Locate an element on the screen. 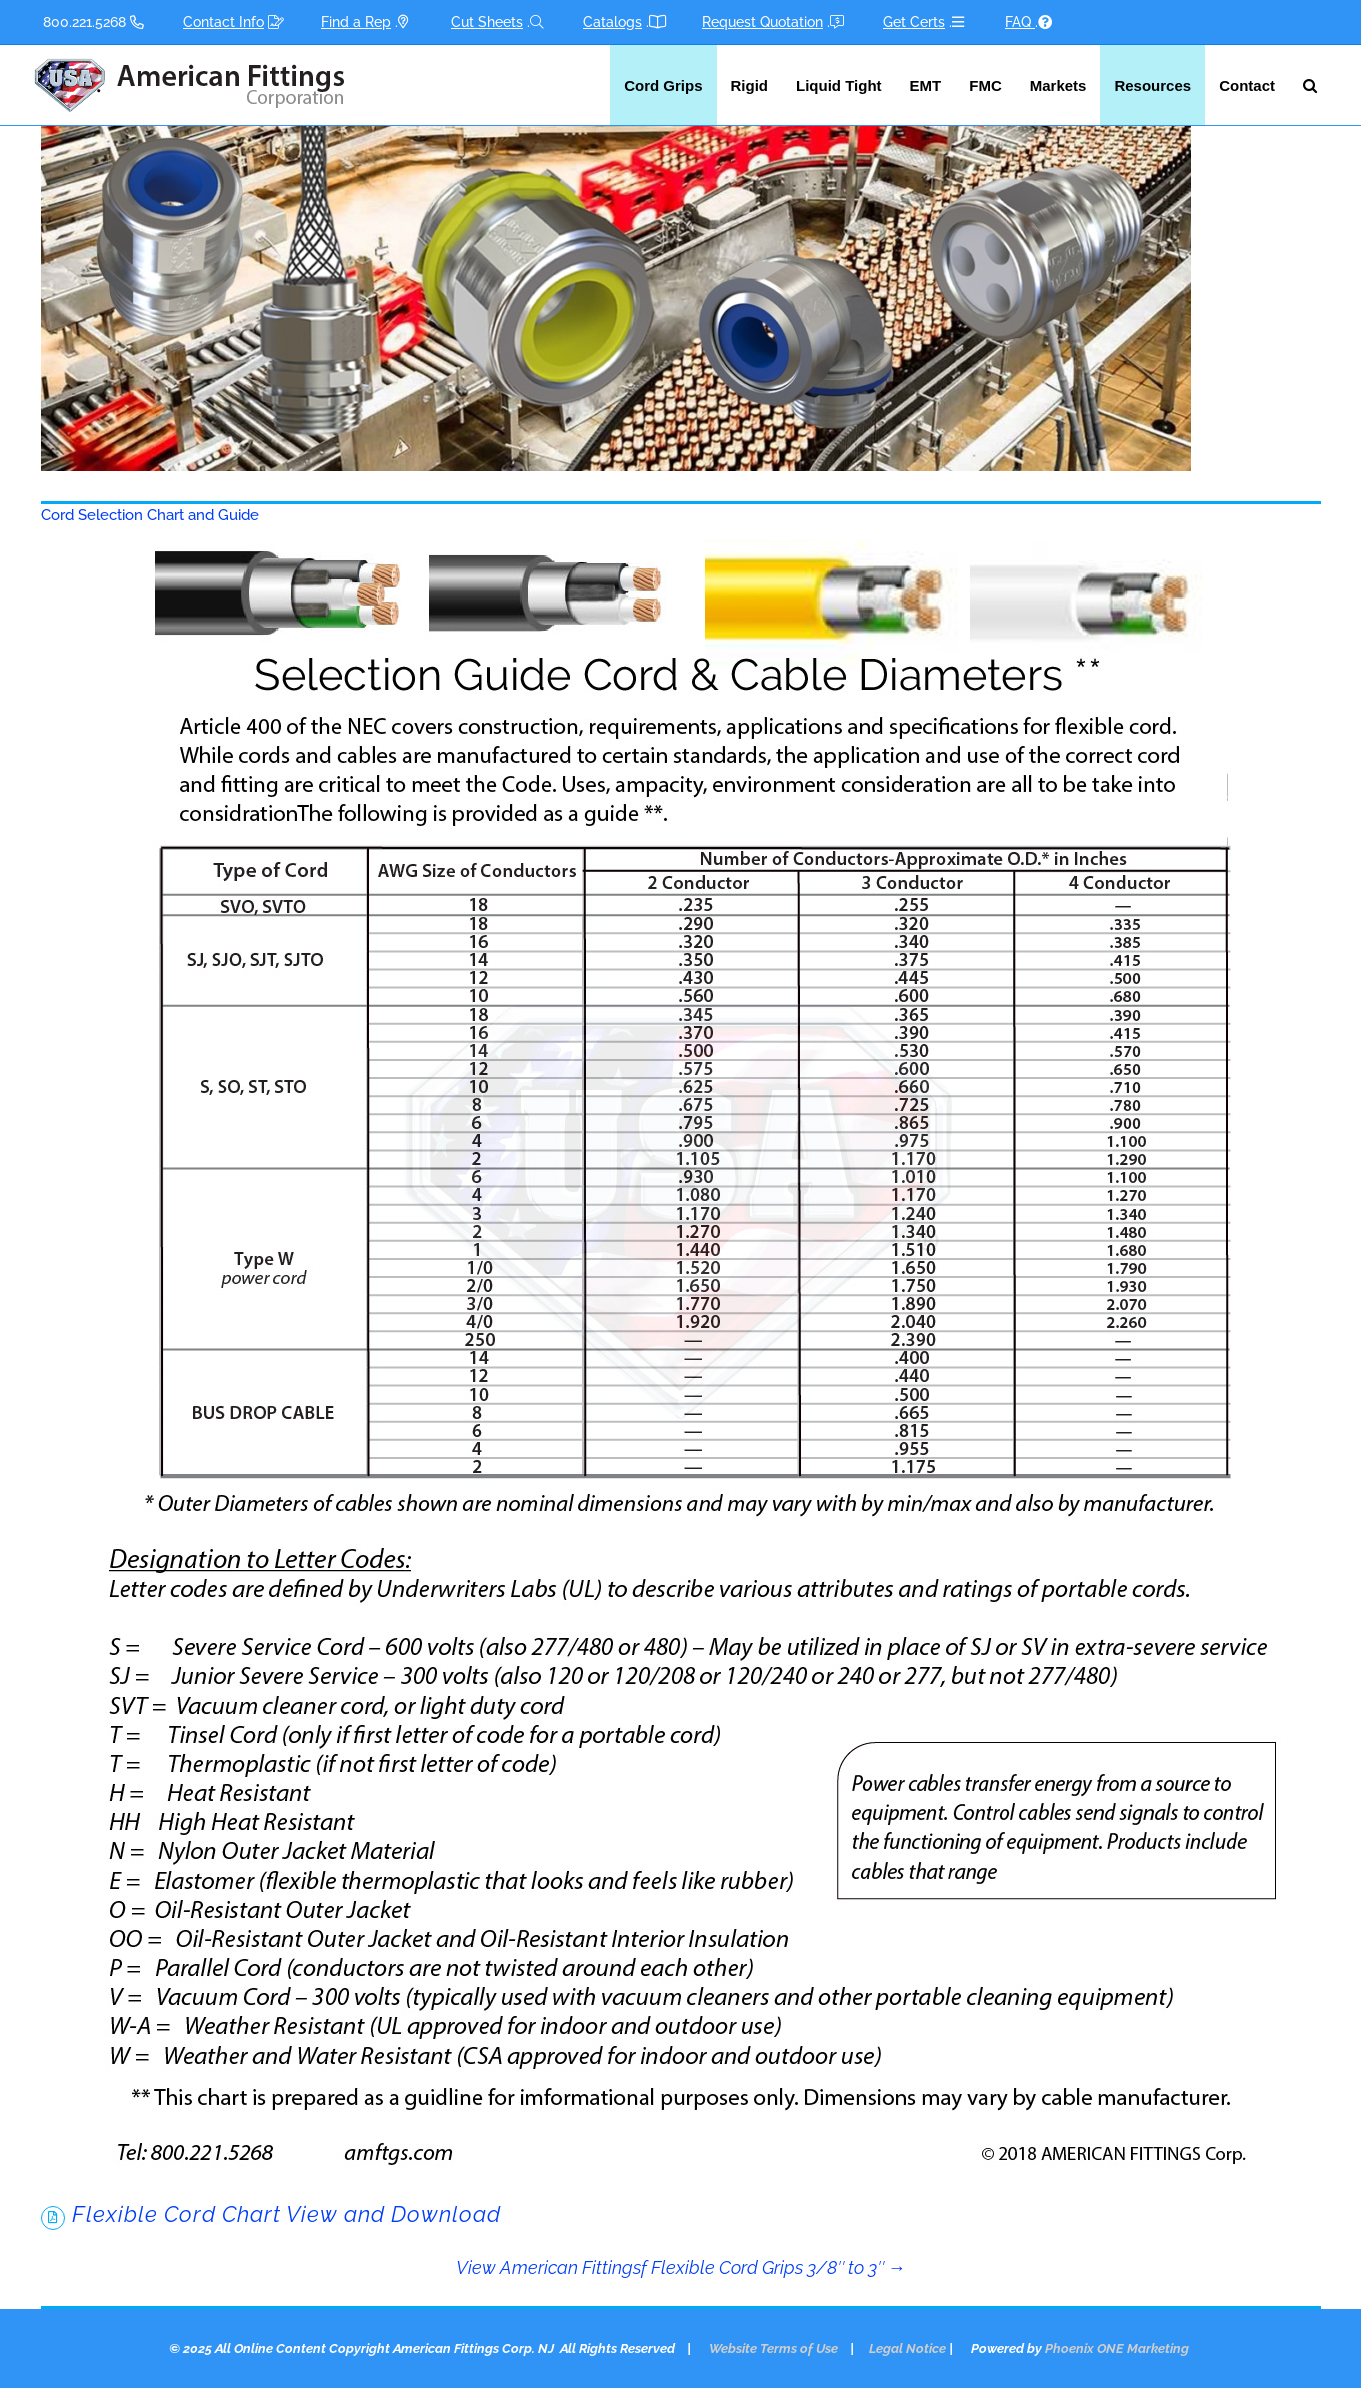 The width and height of the screenshot is (1361, 2388). Website Terms of Use is located at coordinates (773, 2348).